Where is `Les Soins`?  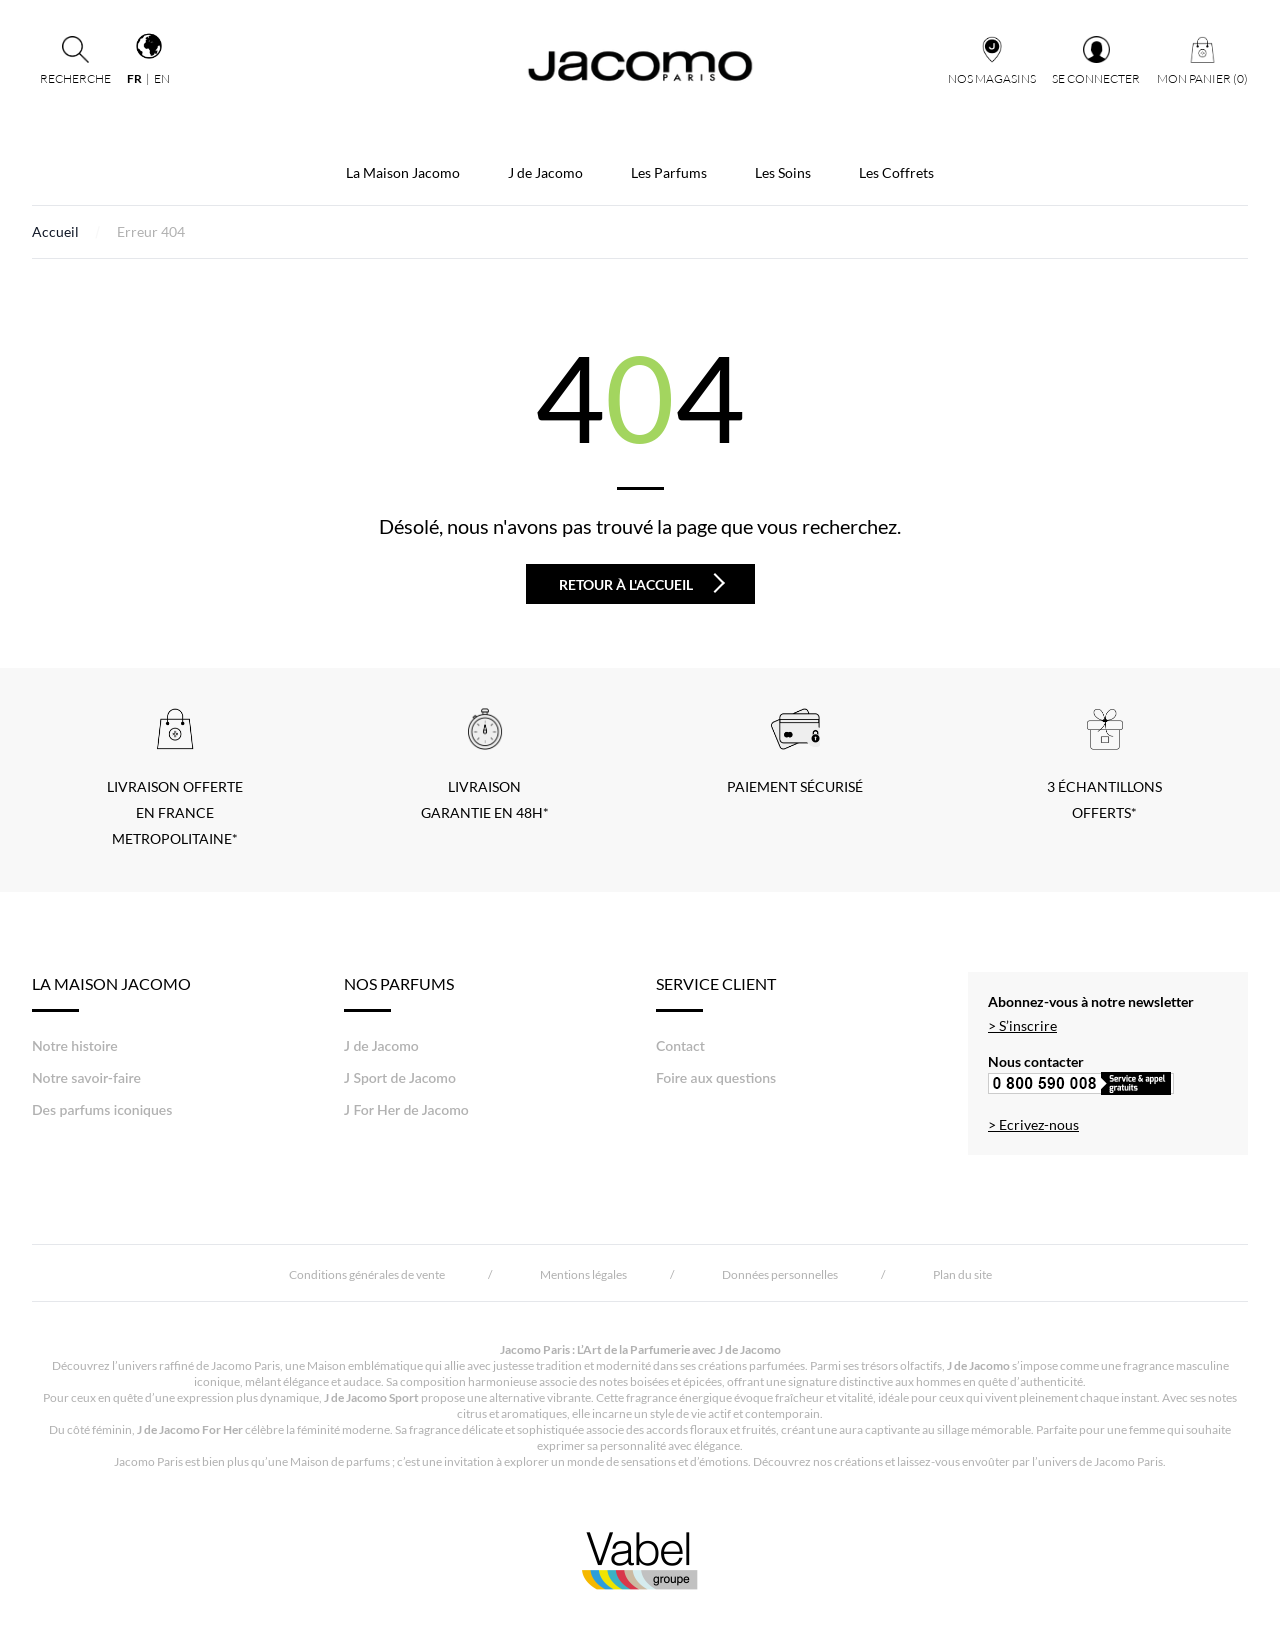 Les Soins is located at coordinates (783, 172).